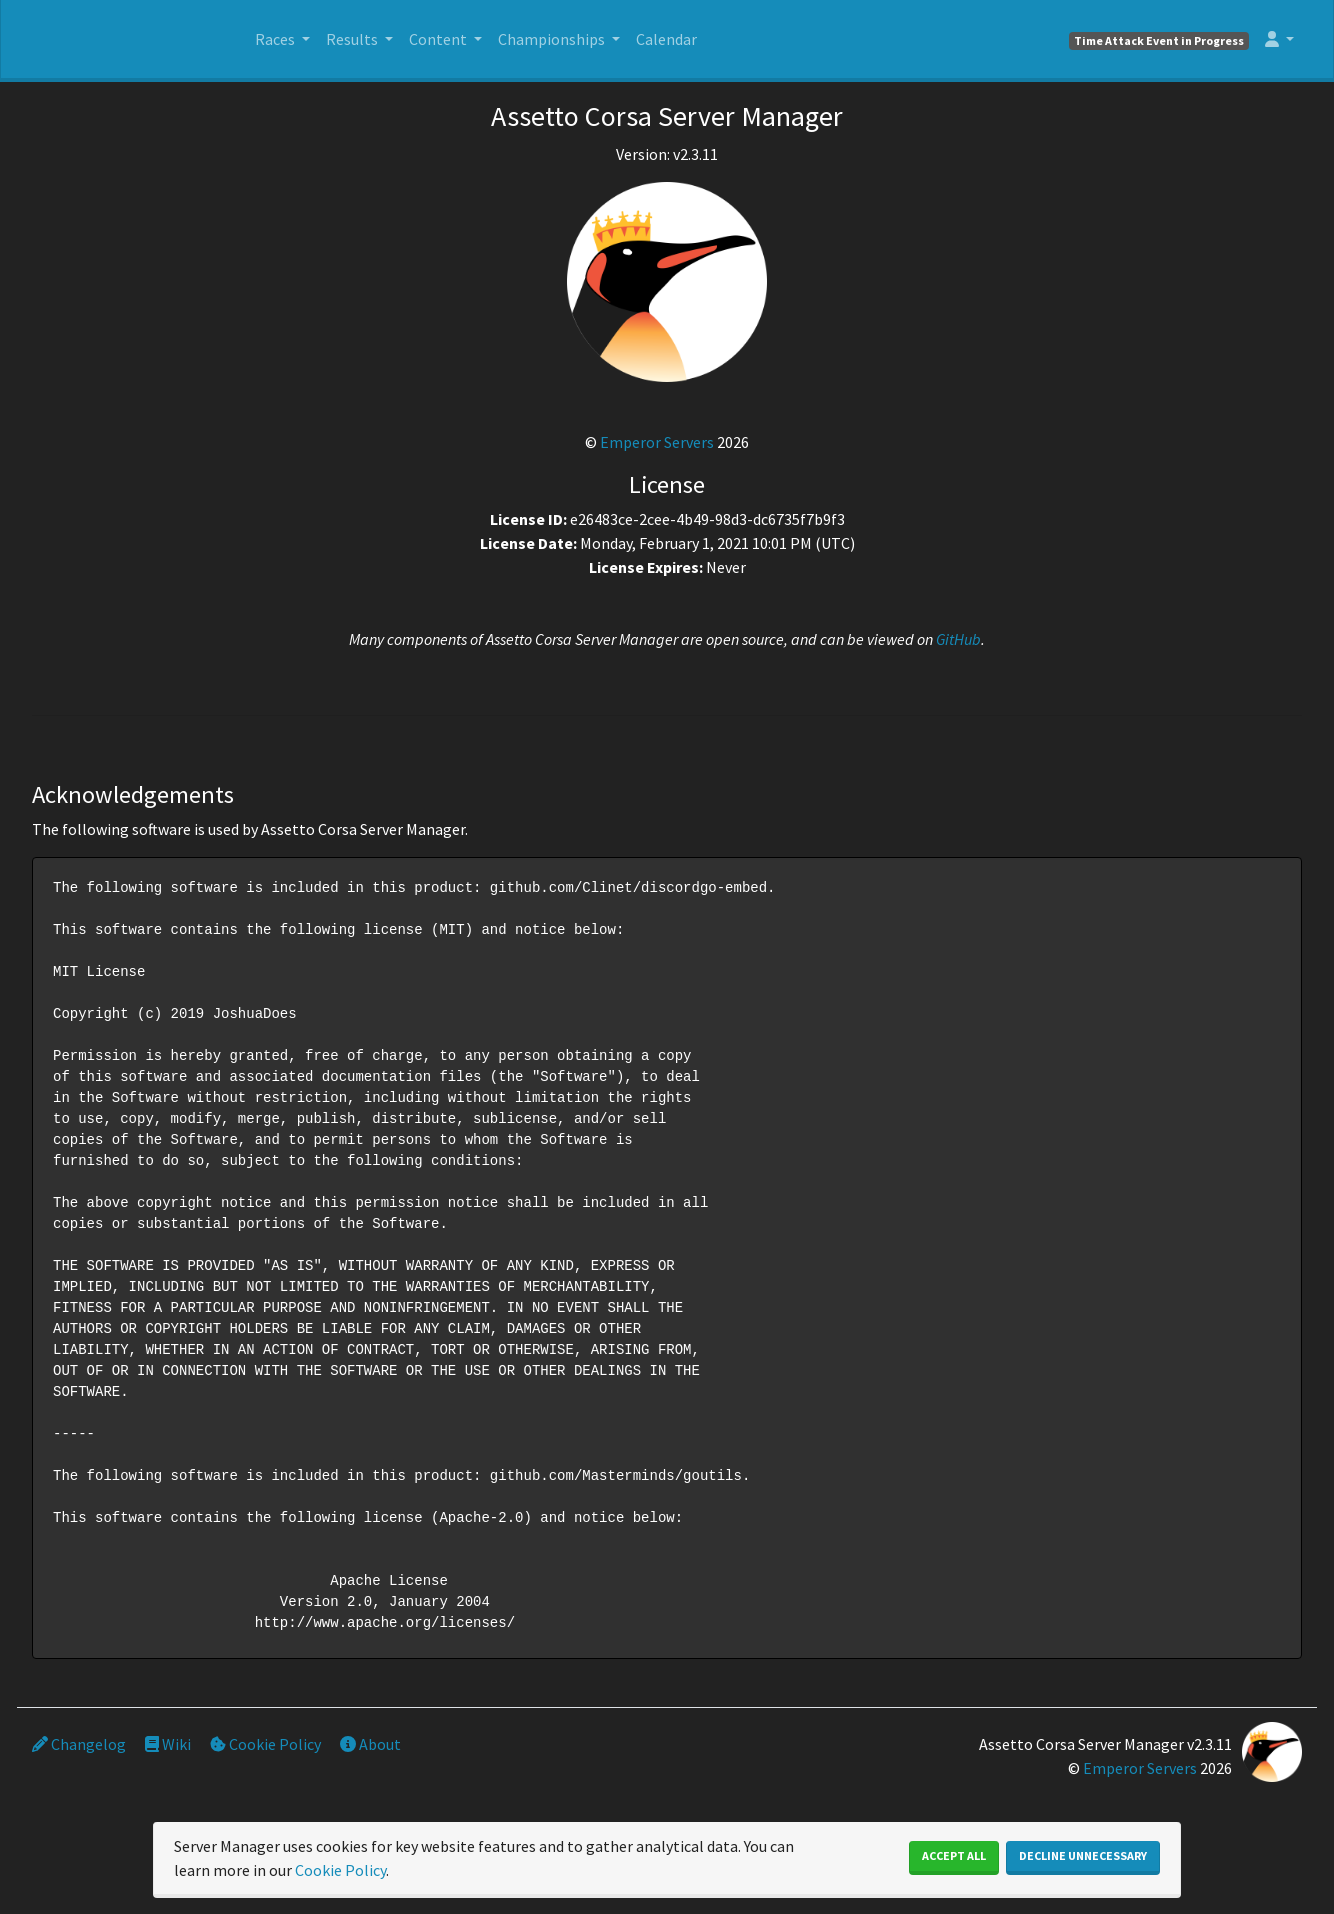 Image resolution: width=1334 pixels, height=1914 pixels. Describe the element at coordinates (954, 1855) in the screenshot. I see `Accept All` at that location.